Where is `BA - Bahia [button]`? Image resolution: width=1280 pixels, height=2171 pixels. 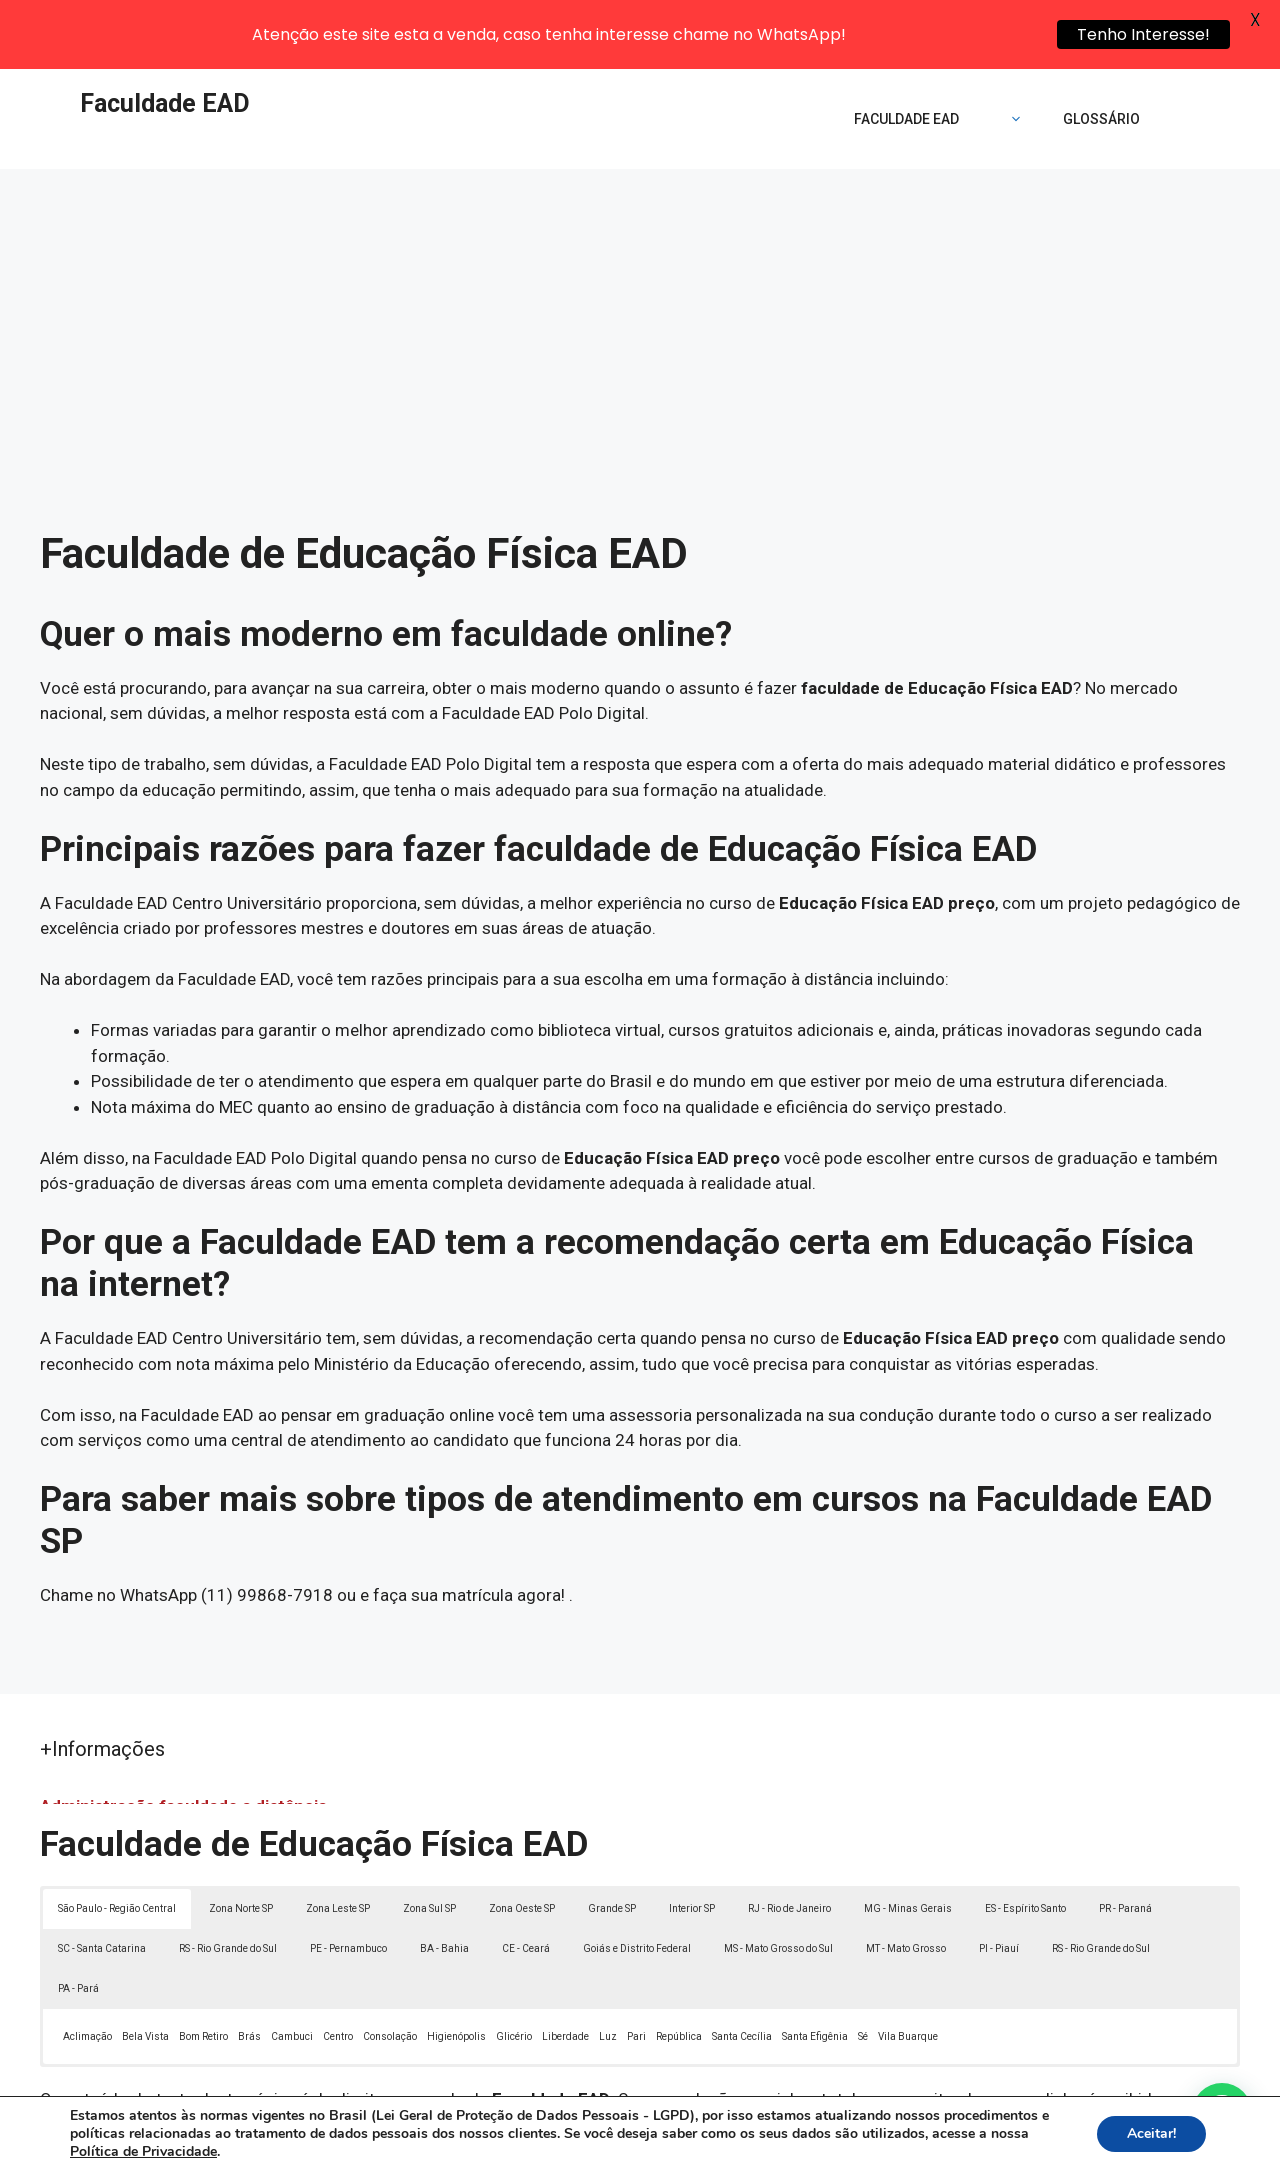
BA - Bahia [button] is located at coordinates (444, 1884).